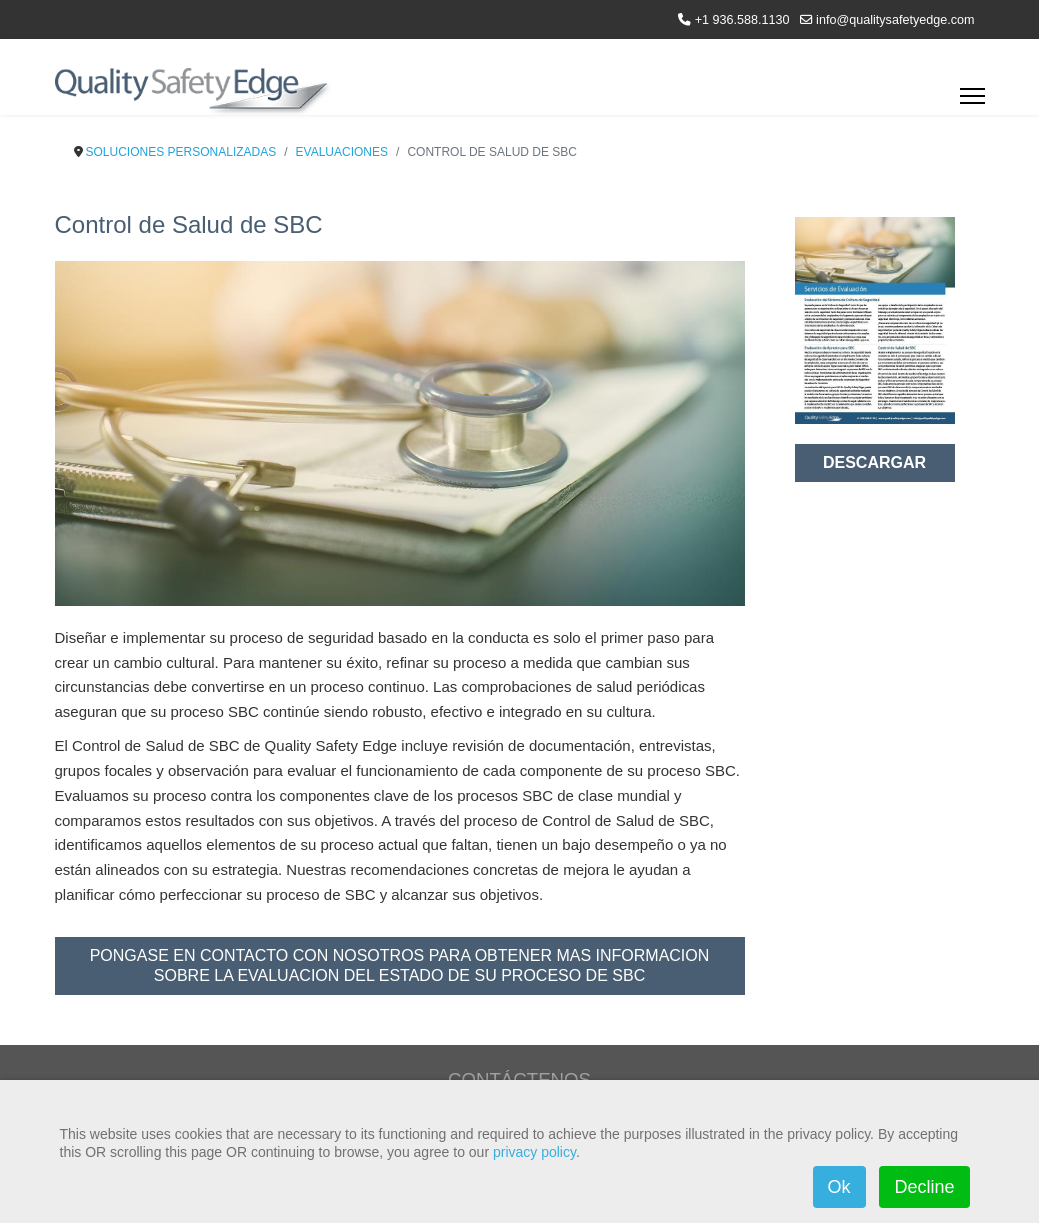 This screenshot has width=1039, height=1223. I want to click on Ok, so click(839, 1187).